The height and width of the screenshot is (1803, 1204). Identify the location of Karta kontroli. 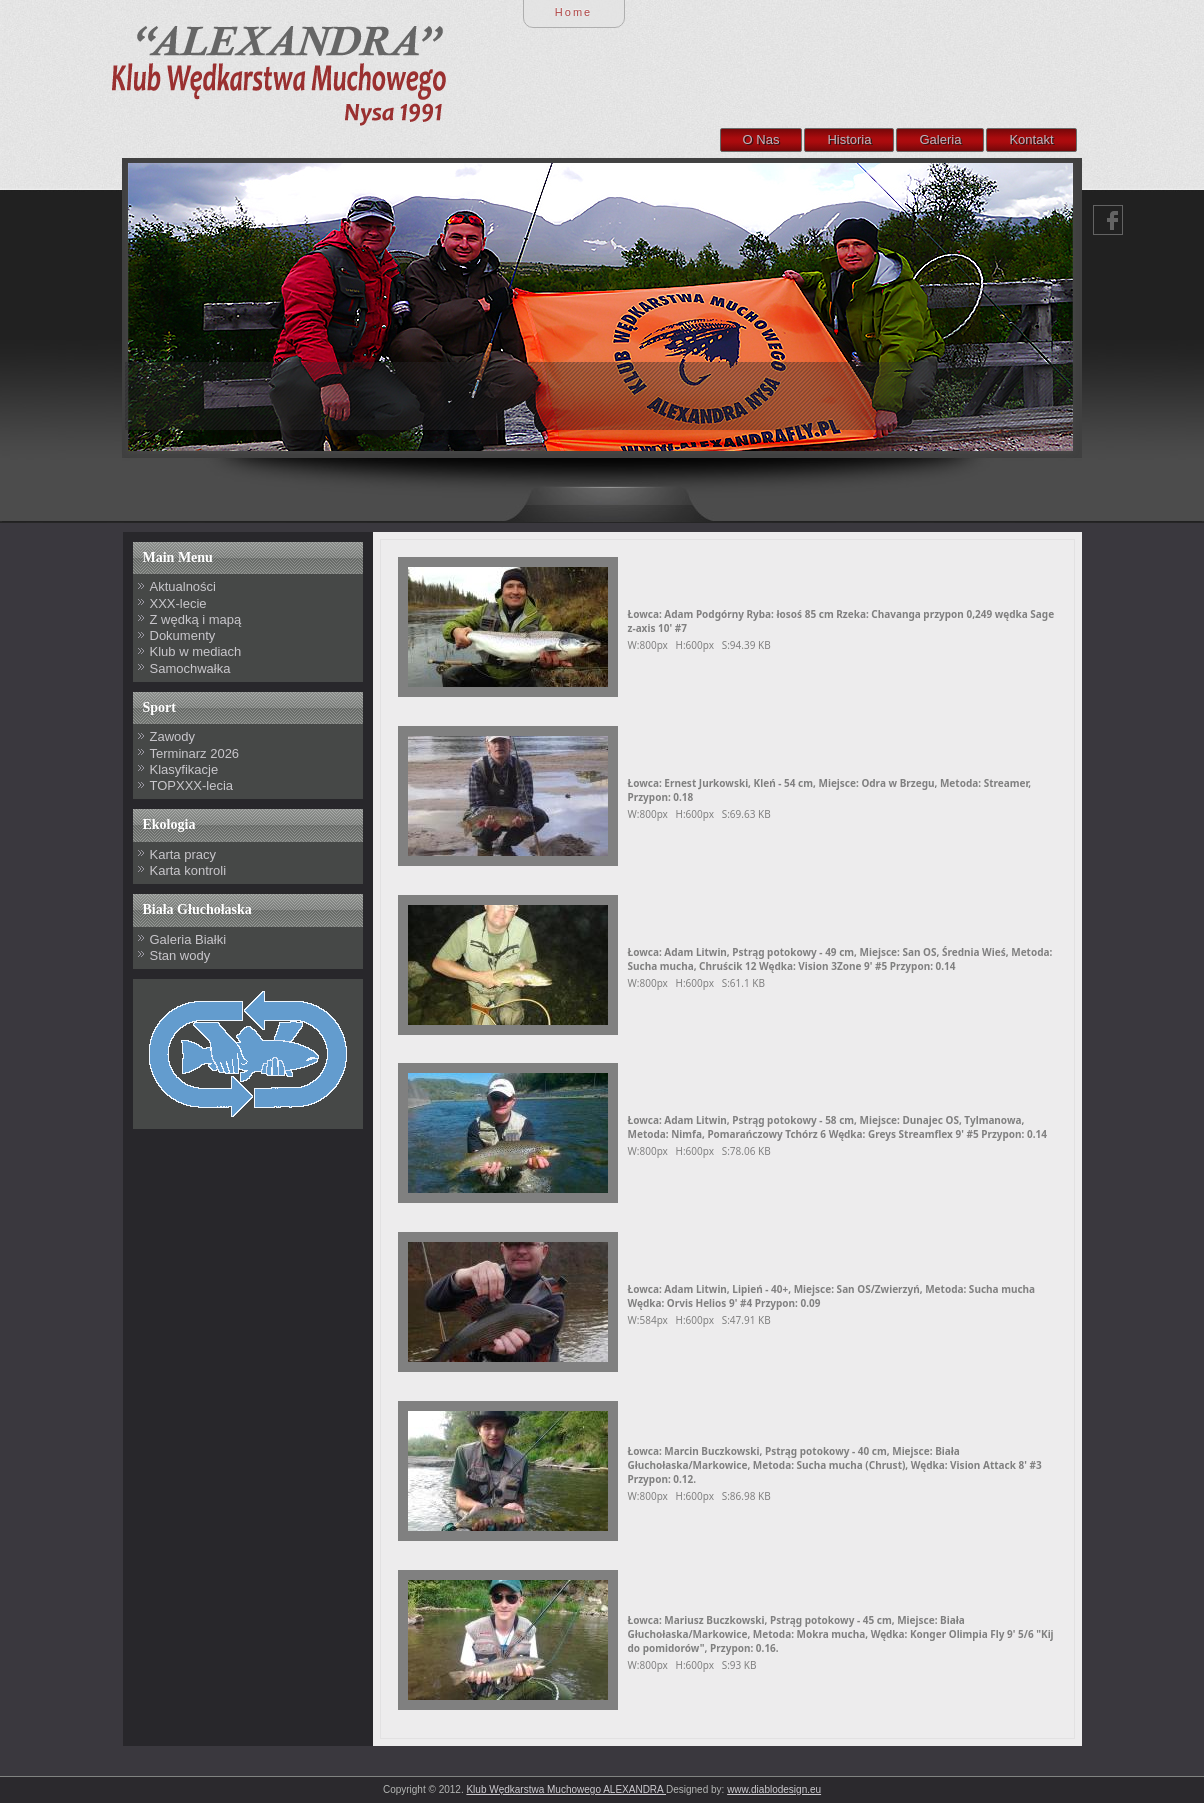
(188, 870).